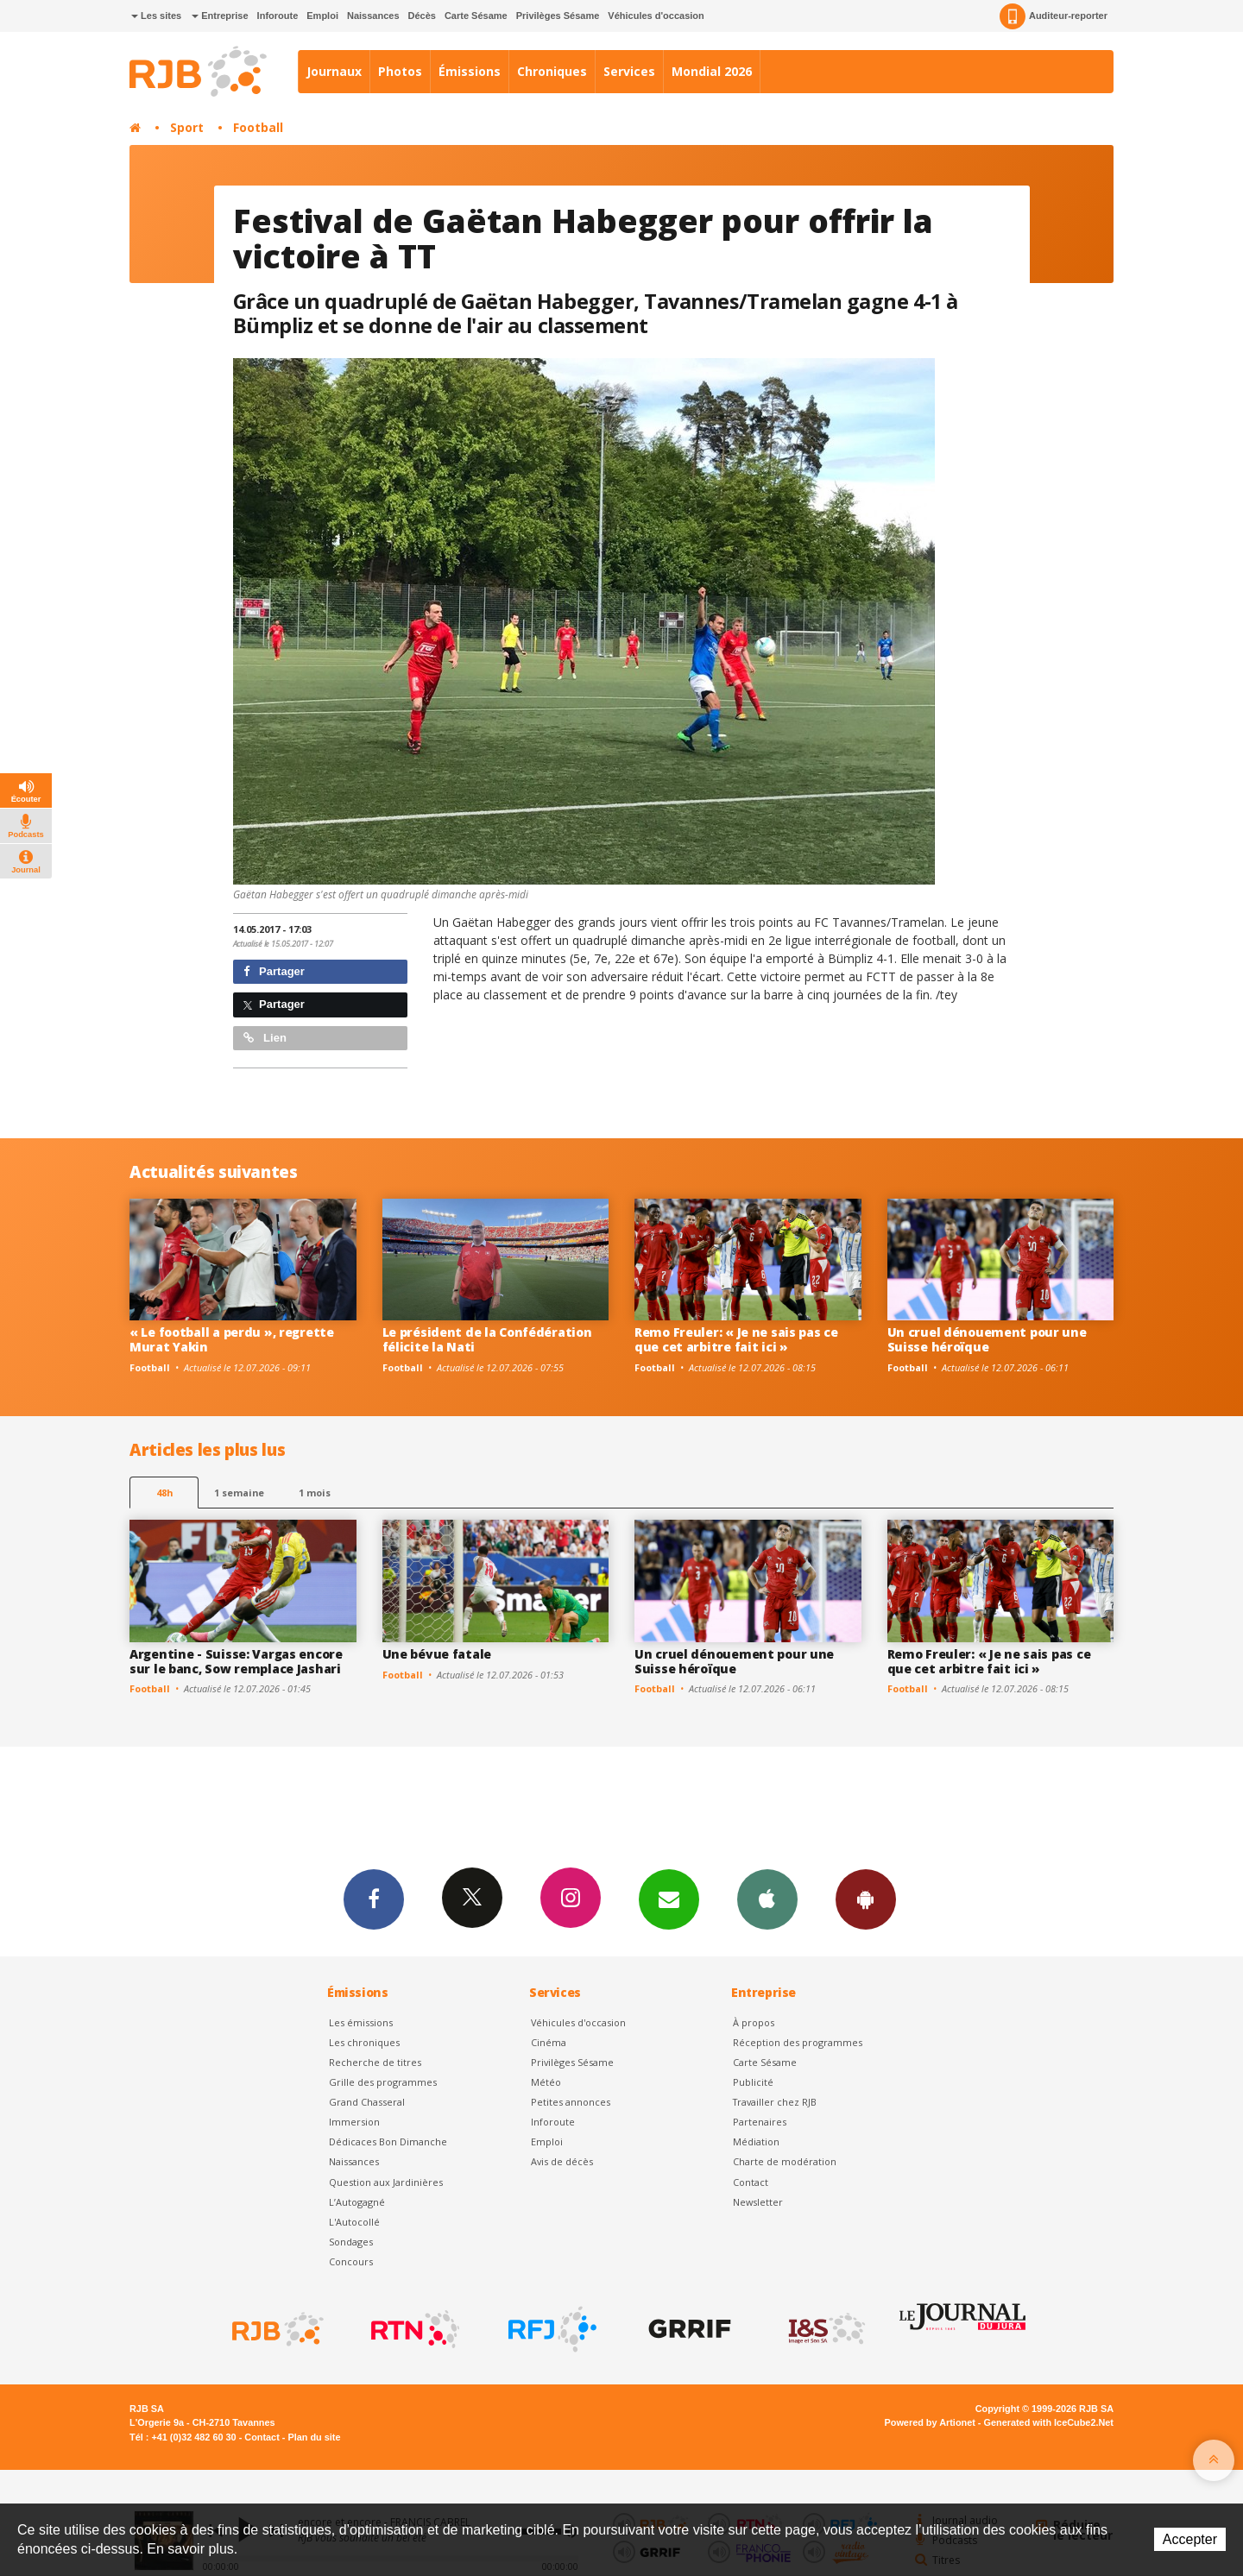  Describe the element at coordinates (548, 2042) in the screenshot. I see `Cinéma` at that location.